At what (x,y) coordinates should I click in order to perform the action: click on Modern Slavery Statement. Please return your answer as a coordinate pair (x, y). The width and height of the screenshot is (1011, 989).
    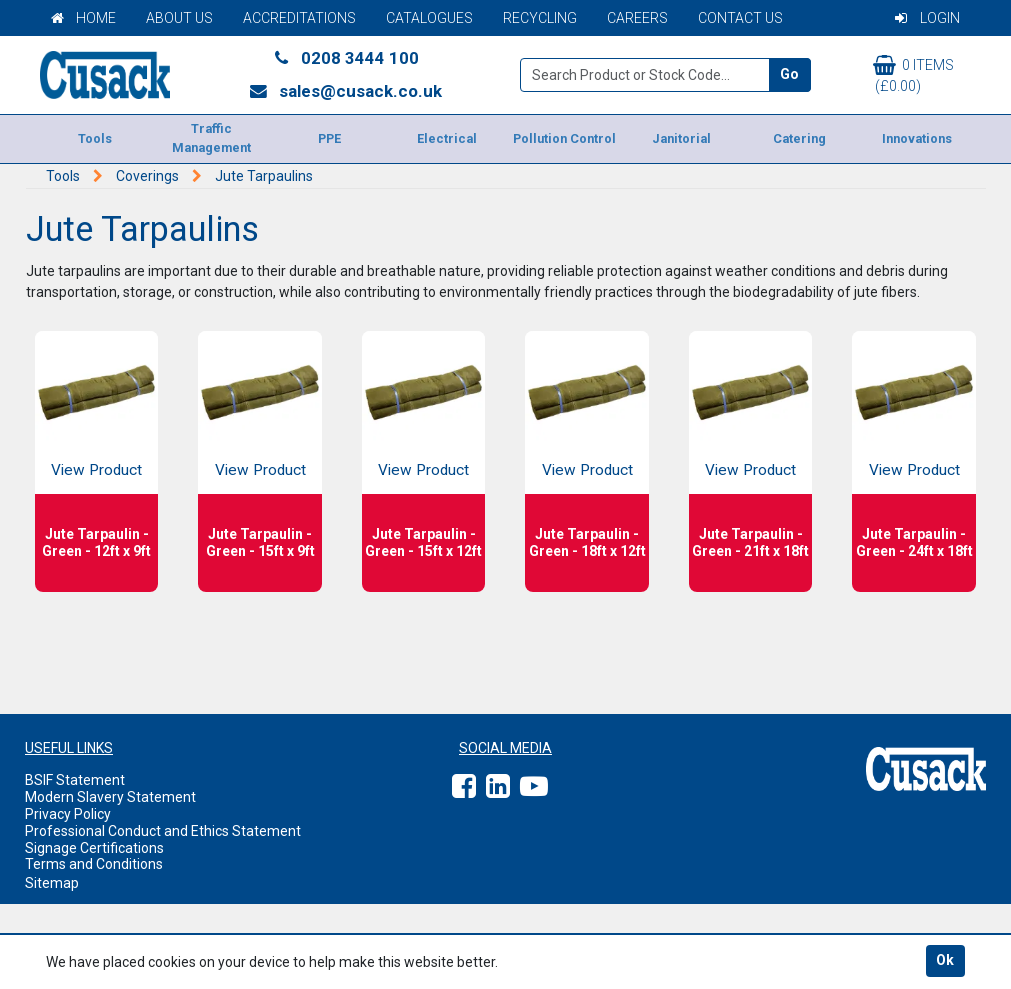
    Looking at the image, I should click on (110, 797).